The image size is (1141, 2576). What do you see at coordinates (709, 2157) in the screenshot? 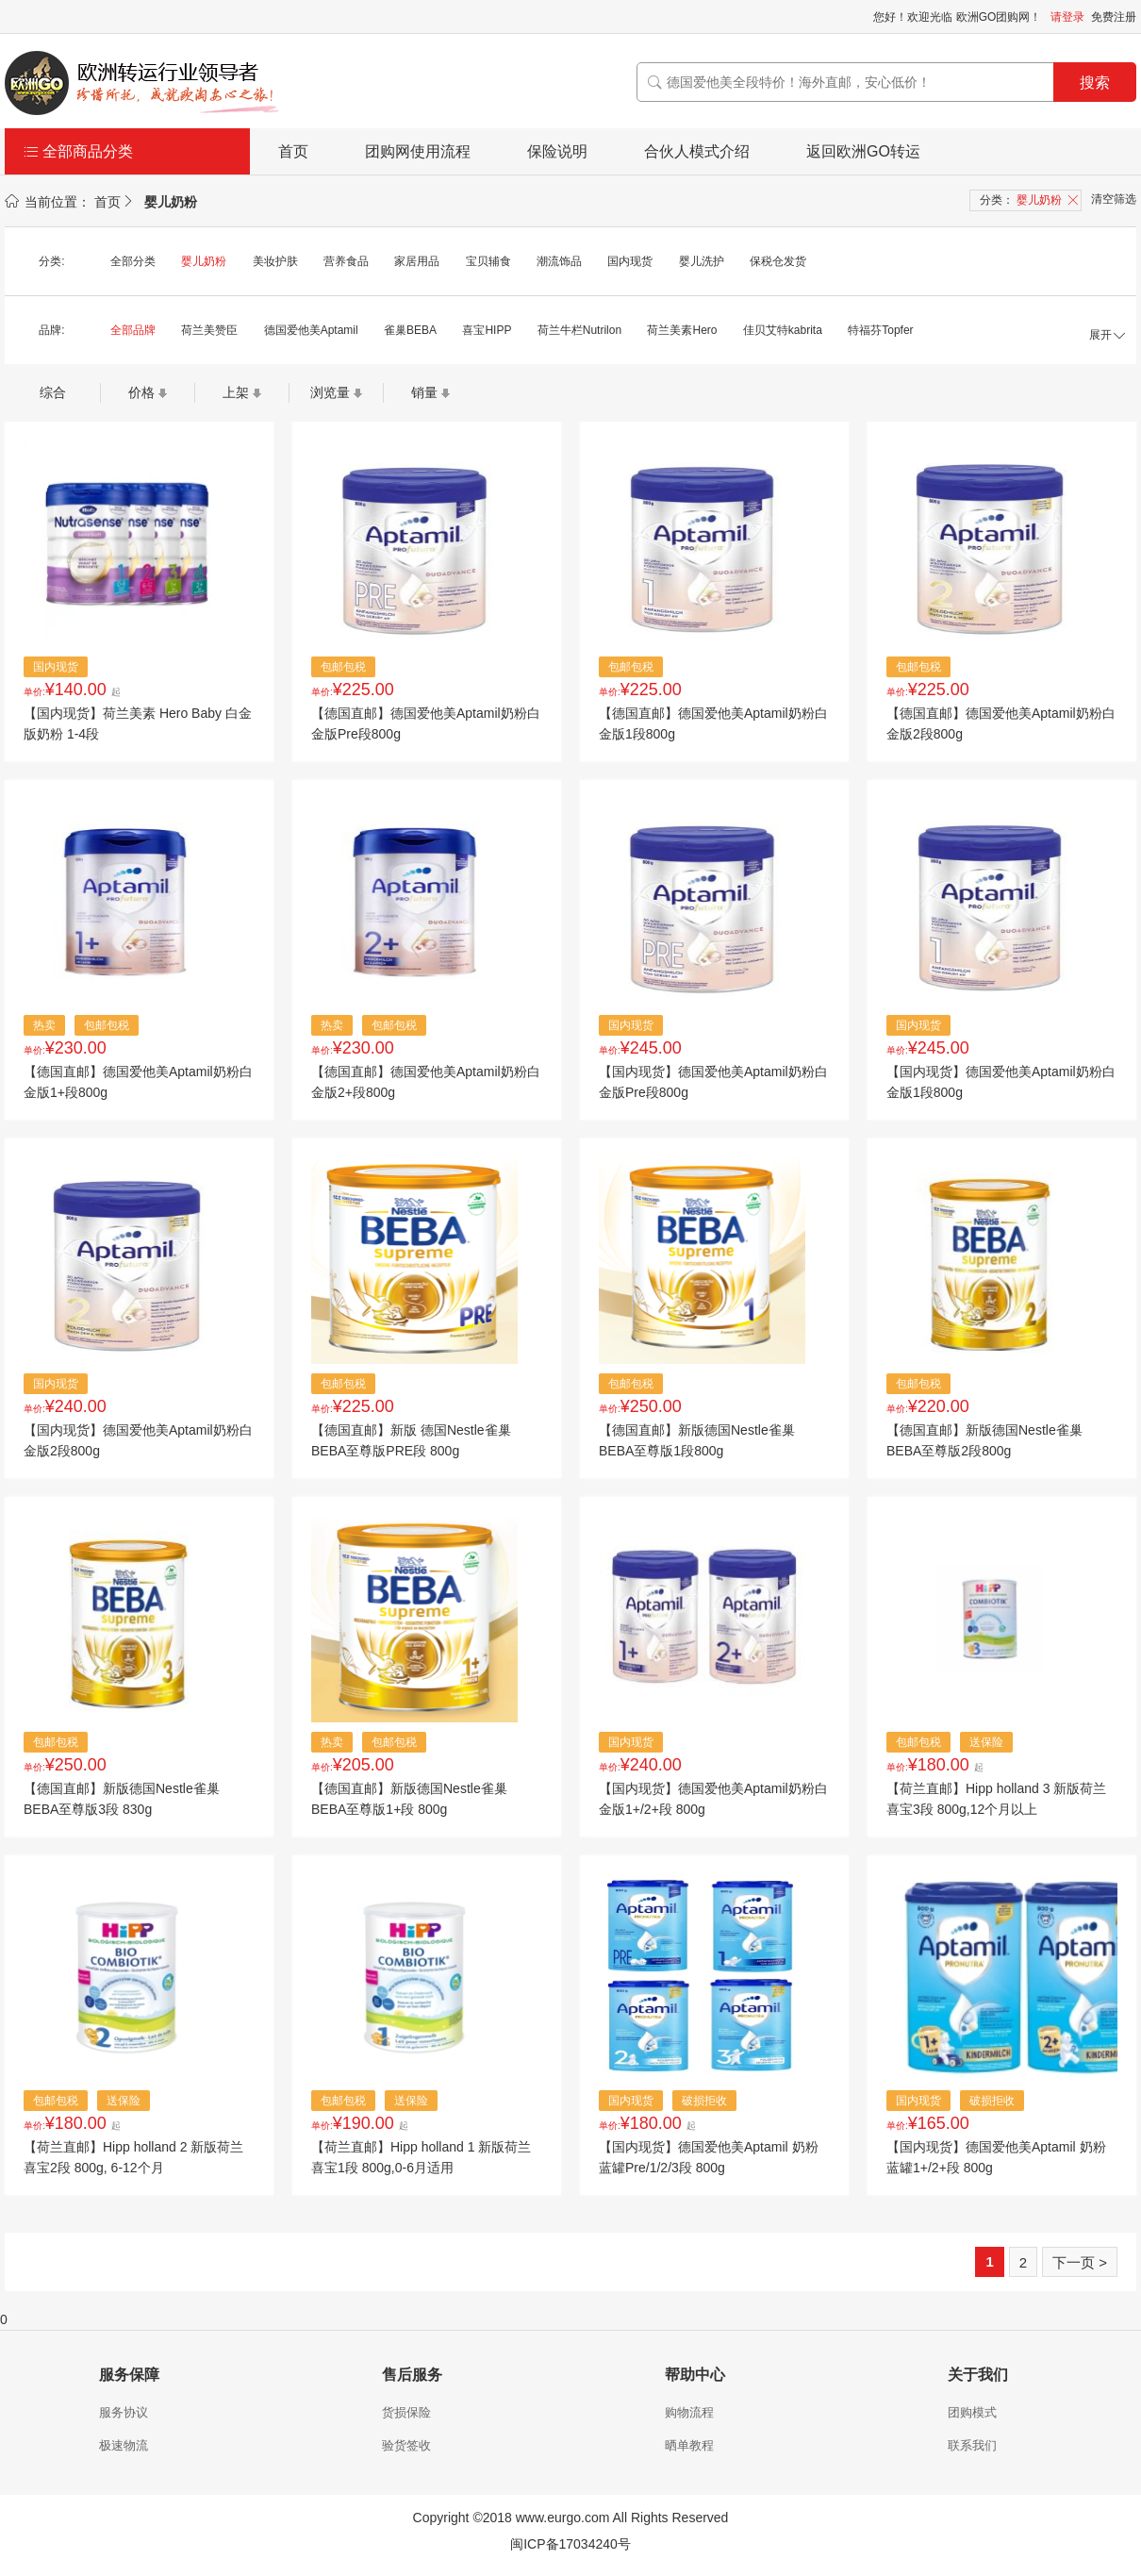
I see `【国内现货】德国爱他美Aptamil 奶粉蓝罐Pre/1/2/3段 800g` at bounding box center [709, 2157].